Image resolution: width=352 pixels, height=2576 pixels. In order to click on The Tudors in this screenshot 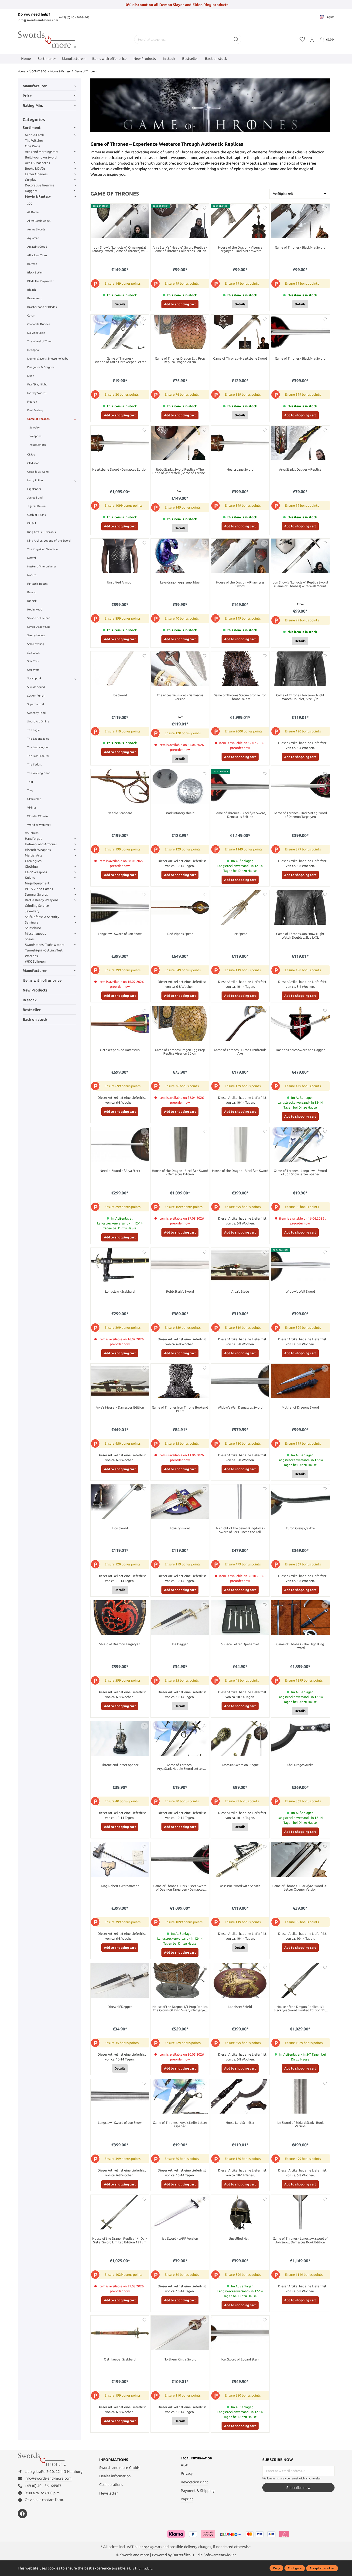, I will do `click(34, 764)`.